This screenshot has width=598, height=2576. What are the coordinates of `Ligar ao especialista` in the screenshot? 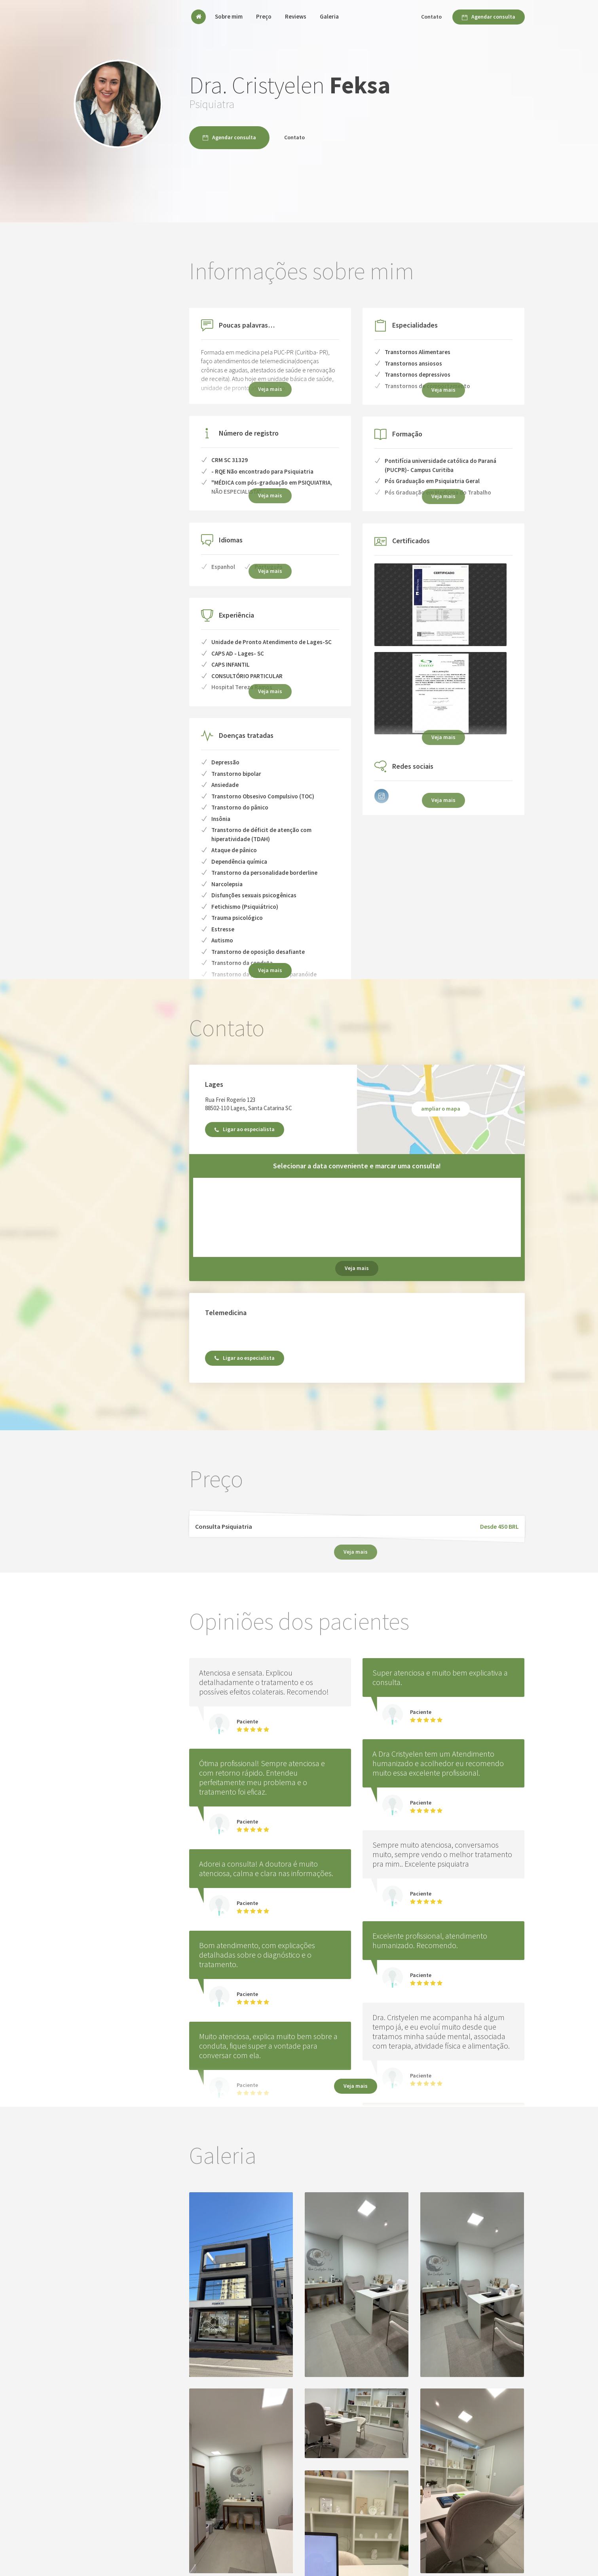 It's located at (245, 1129).